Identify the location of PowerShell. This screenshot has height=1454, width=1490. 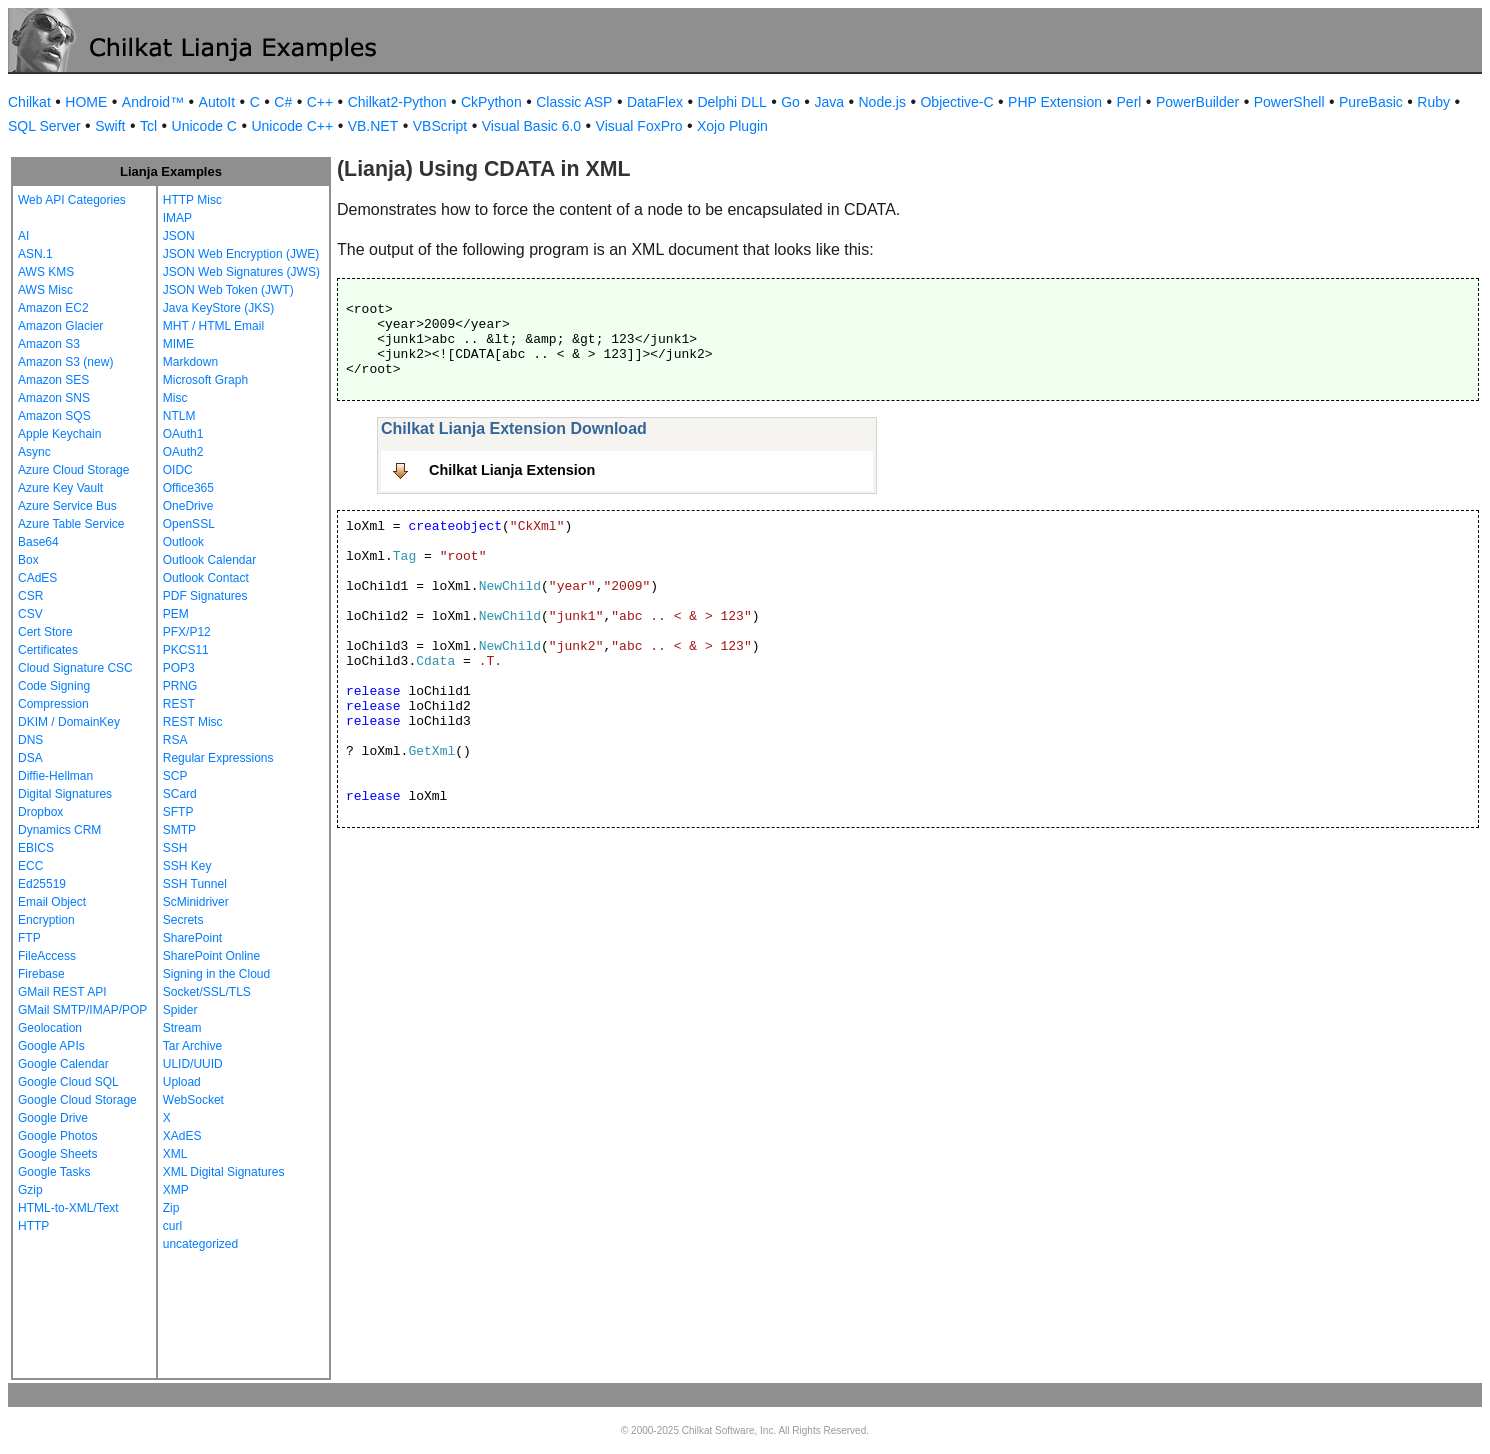
(1289, 102).